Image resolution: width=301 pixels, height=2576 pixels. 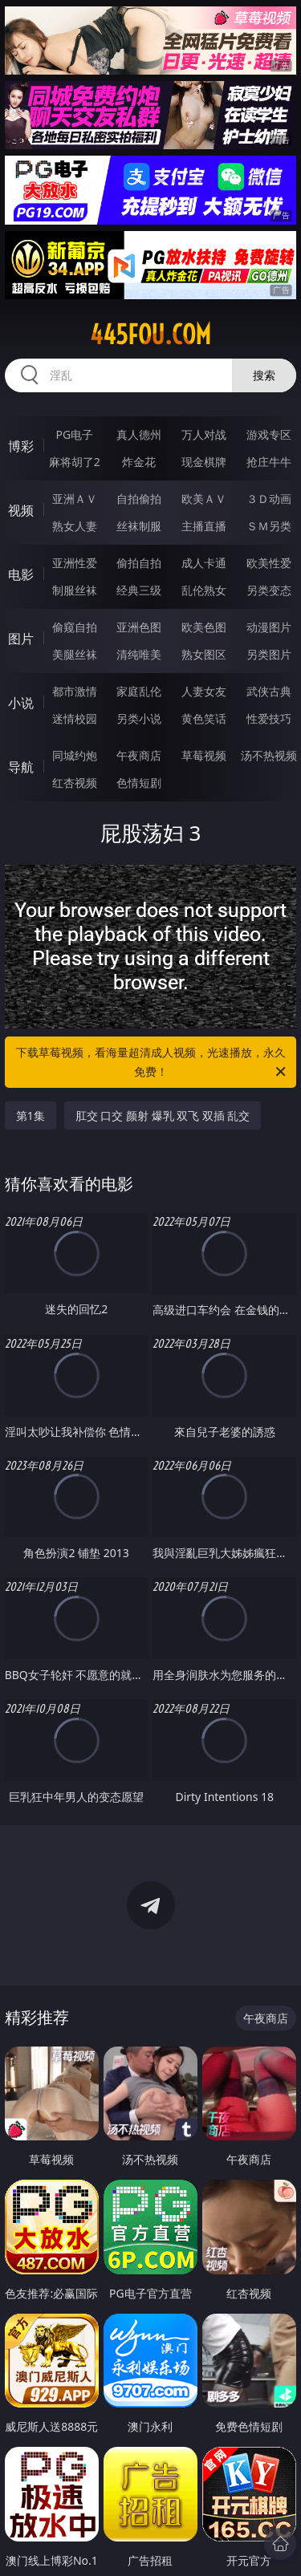 I want to click on 偷拍自拍, so click(x=138, y=562).